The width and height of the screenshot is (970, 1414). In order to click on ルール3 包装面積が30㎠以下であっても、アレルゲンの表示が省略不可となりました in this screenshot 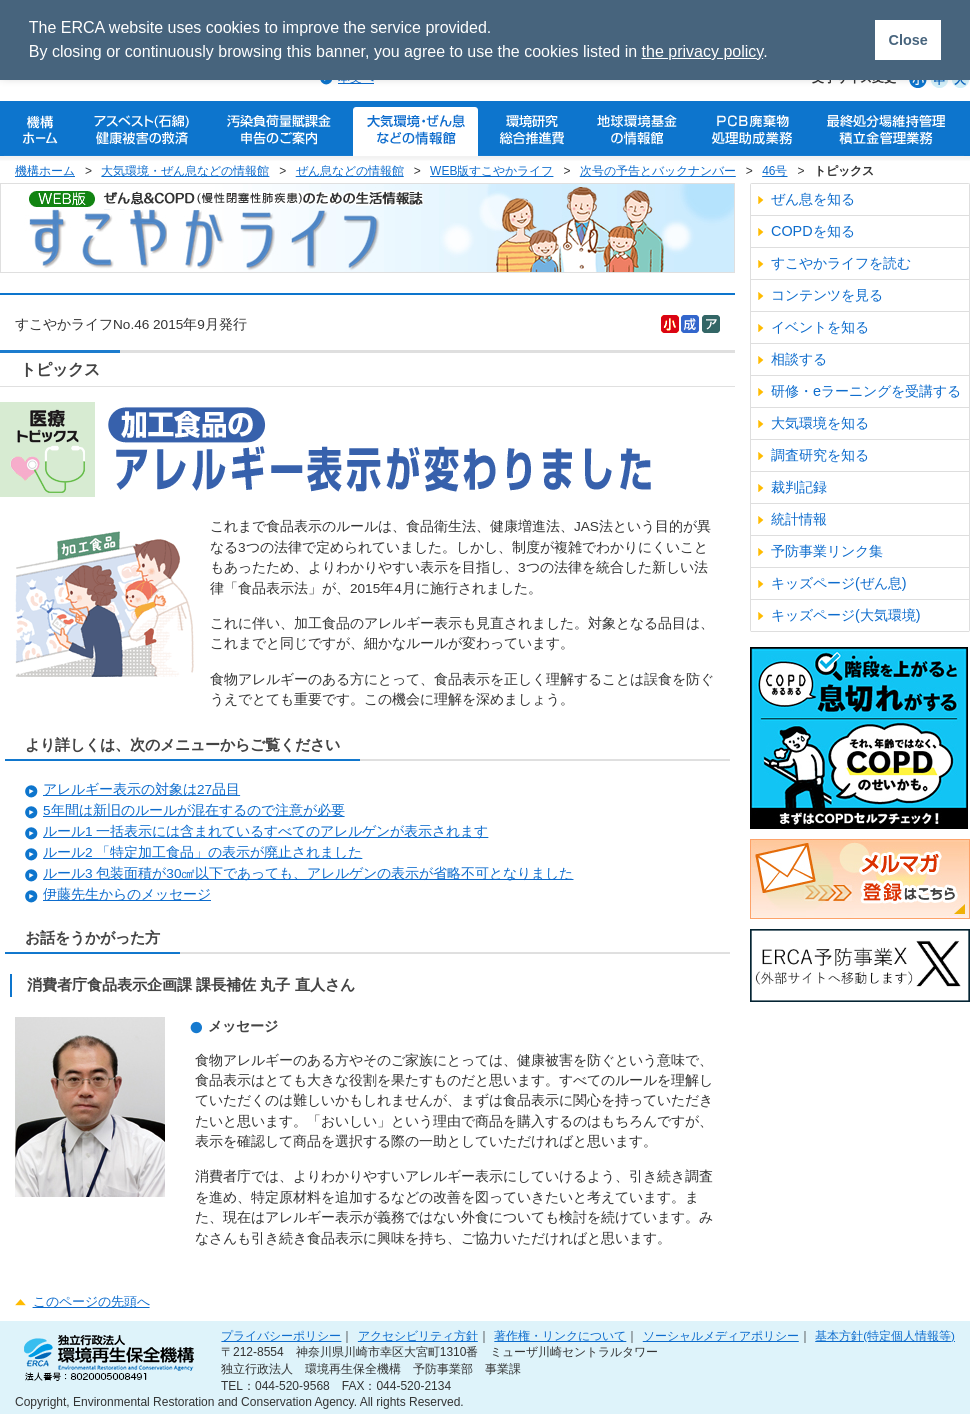, I will do `click(308, 873)`.